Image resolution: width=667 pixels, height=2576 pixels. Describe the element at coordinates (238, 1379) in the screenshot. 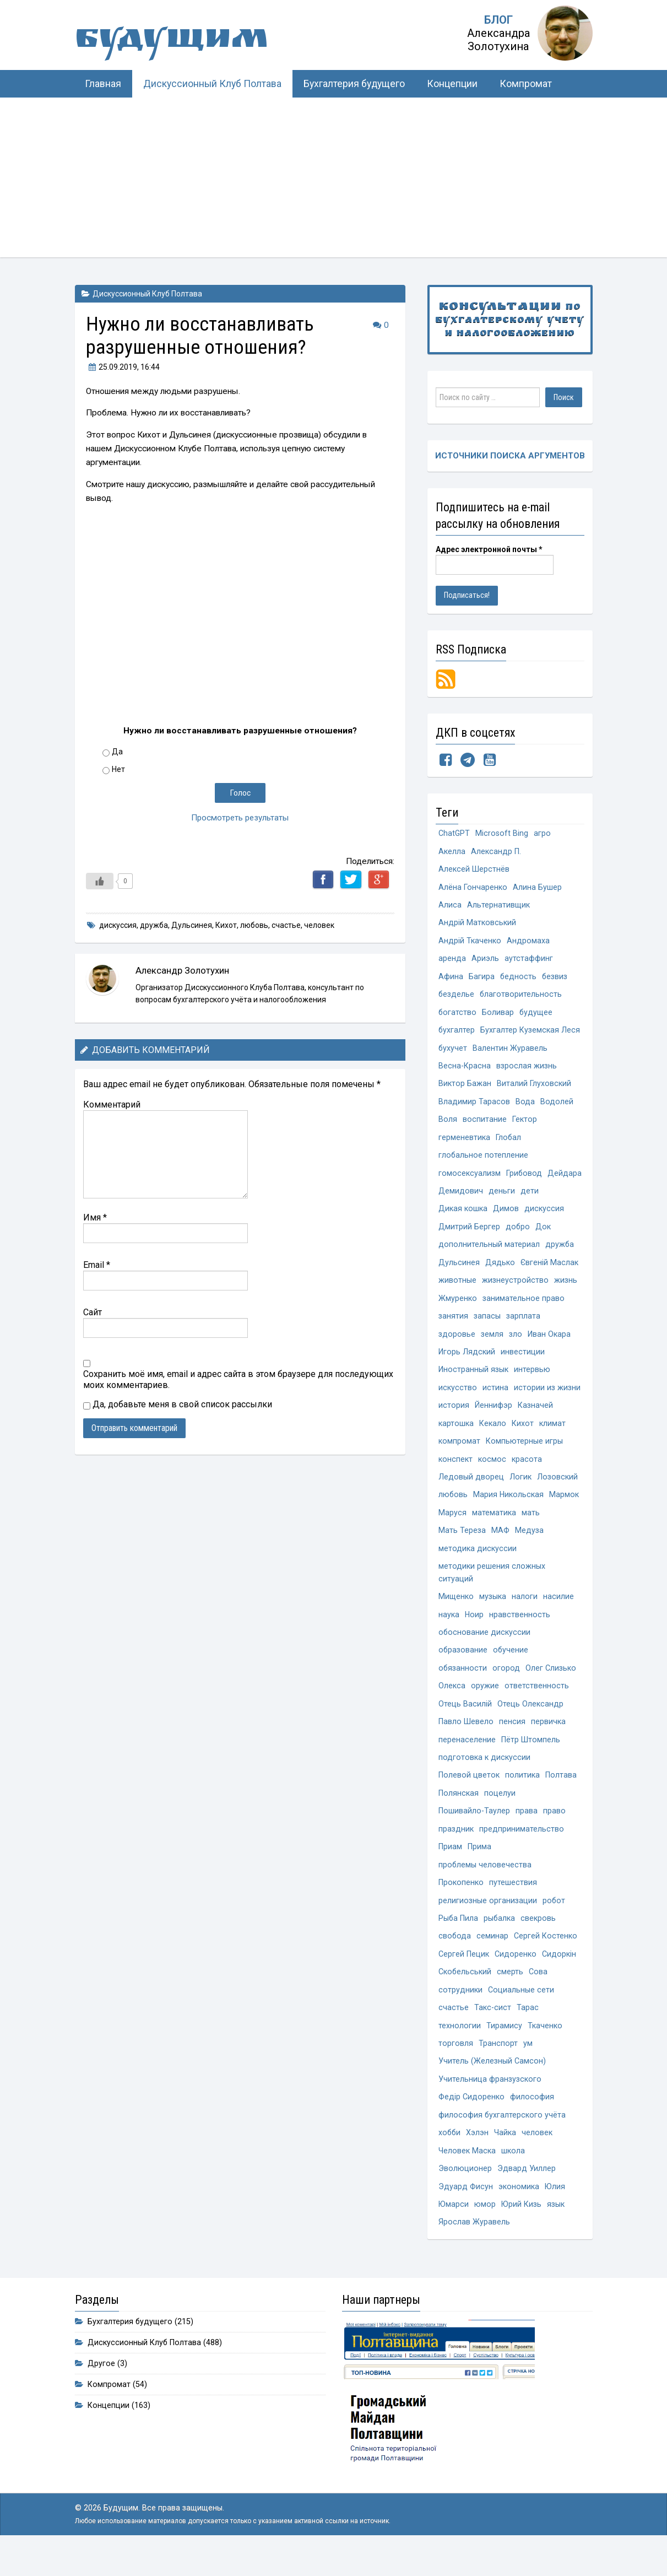

I see `Сохранить моё имя, email и адрес сайта в этом браузере для последующих моих комментариев.` at that location.